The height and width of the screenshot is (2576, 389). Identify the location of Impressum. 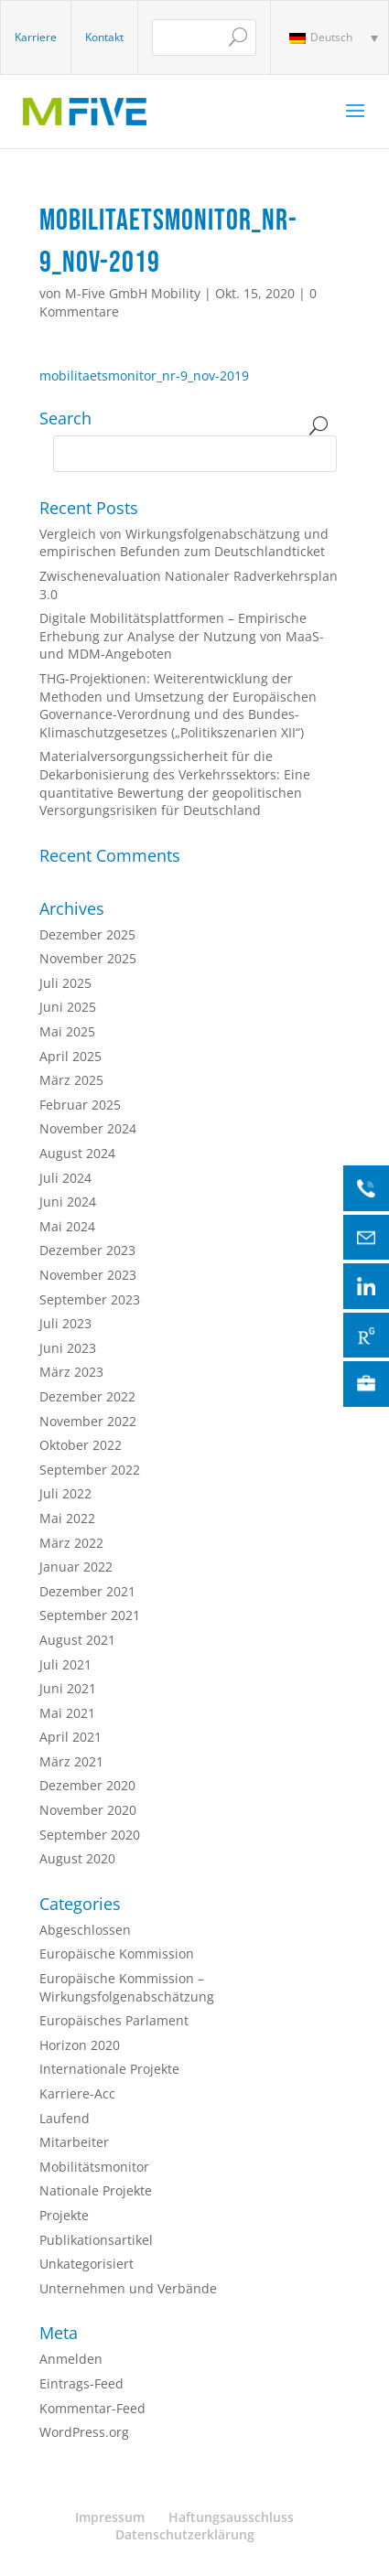
(110, 2517).